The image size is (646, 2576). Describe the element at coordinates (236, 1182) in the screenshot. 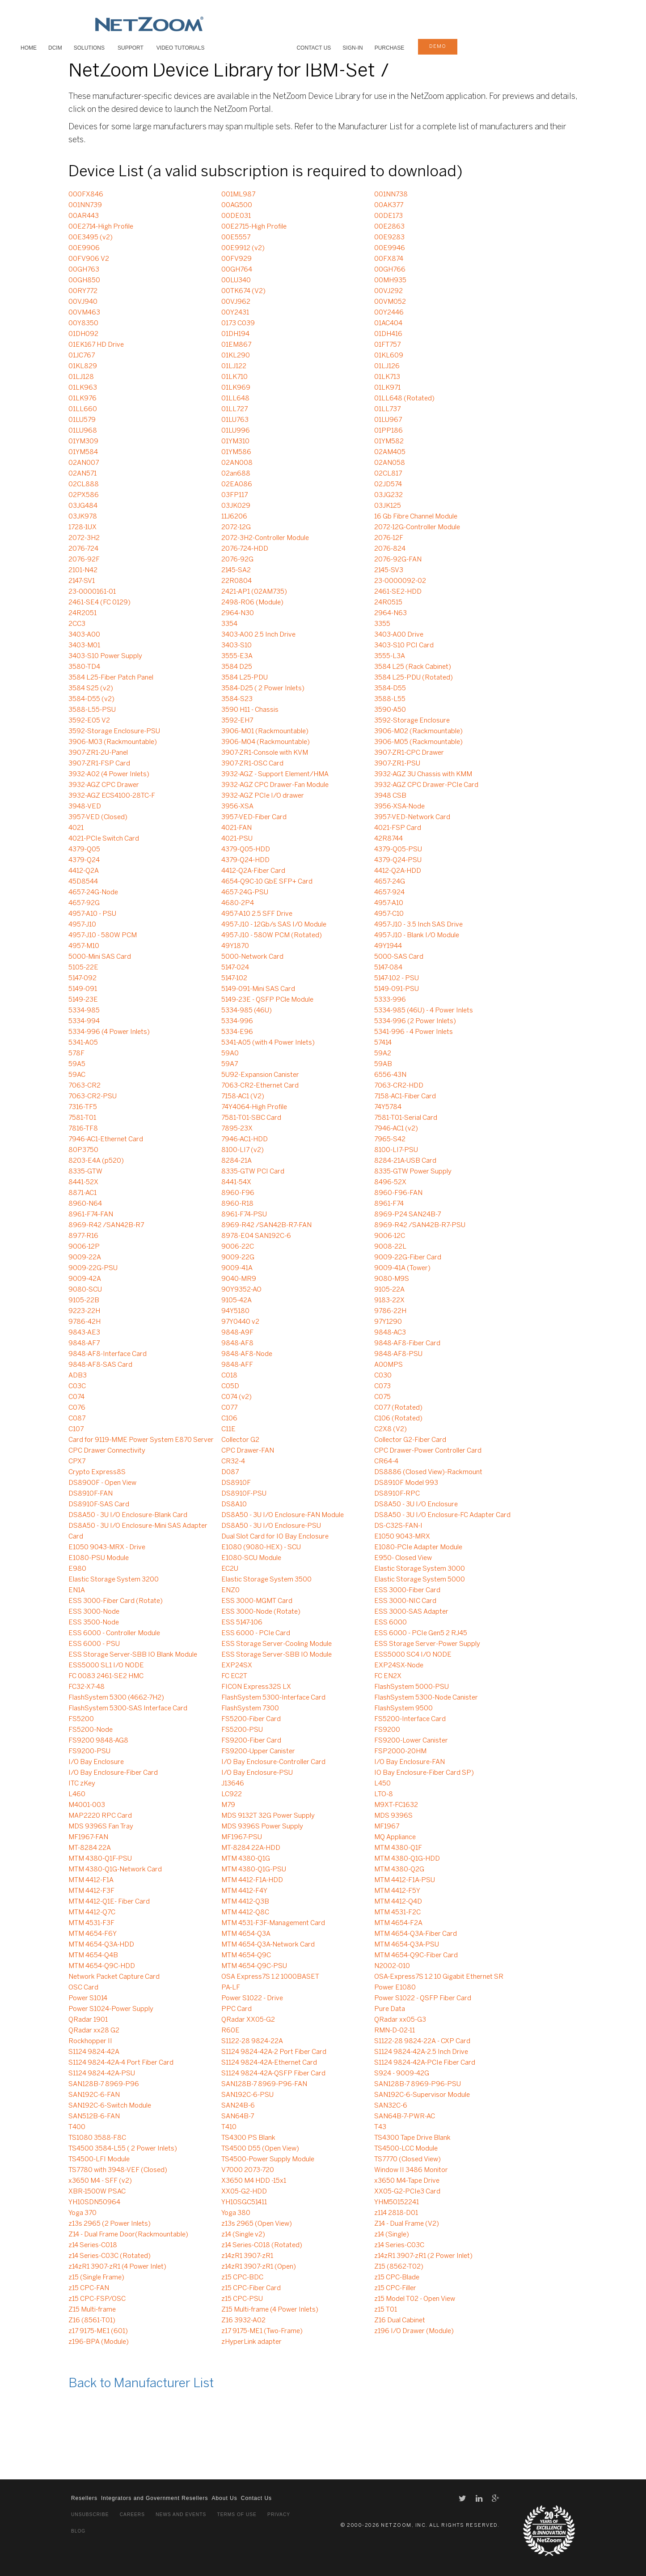

I see `8441-54X` at that location.